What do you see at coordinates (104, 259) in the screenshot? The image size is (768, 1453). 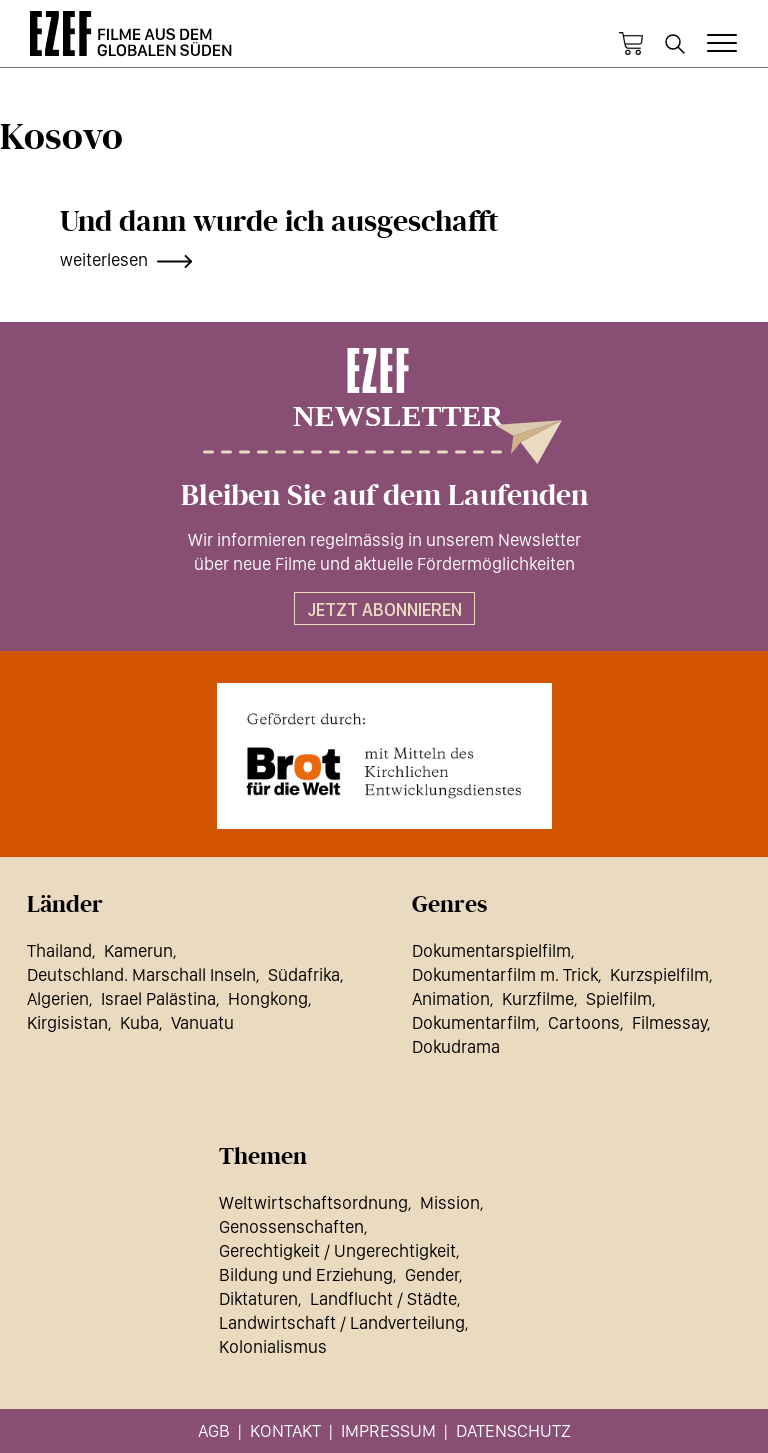 I see `weiterlesen` at bounding box center [104, 259].